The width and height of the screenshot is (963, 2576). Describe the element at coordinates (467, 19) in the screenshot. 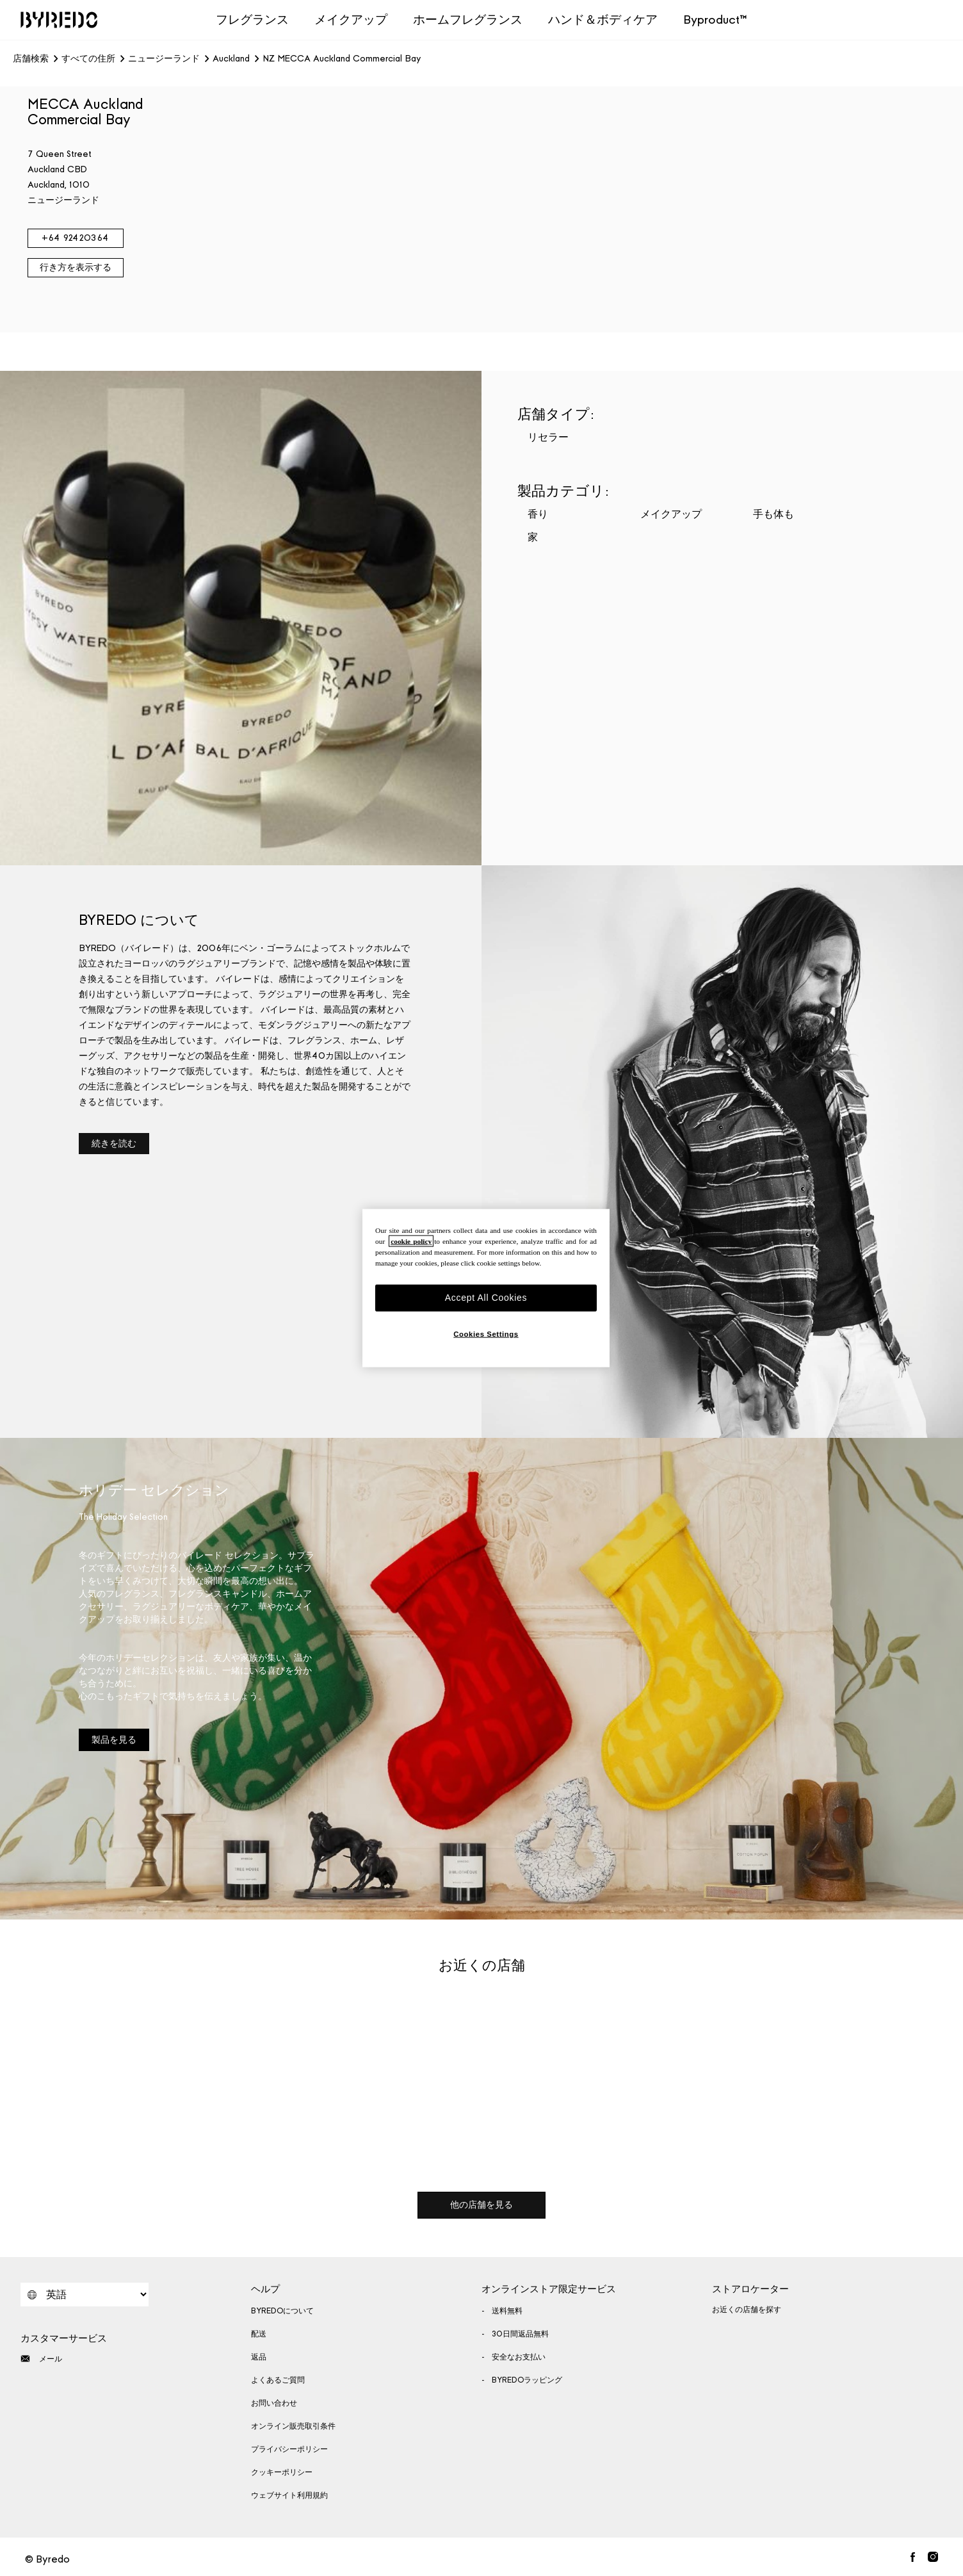

I see `ホームフレグランス` at that location.